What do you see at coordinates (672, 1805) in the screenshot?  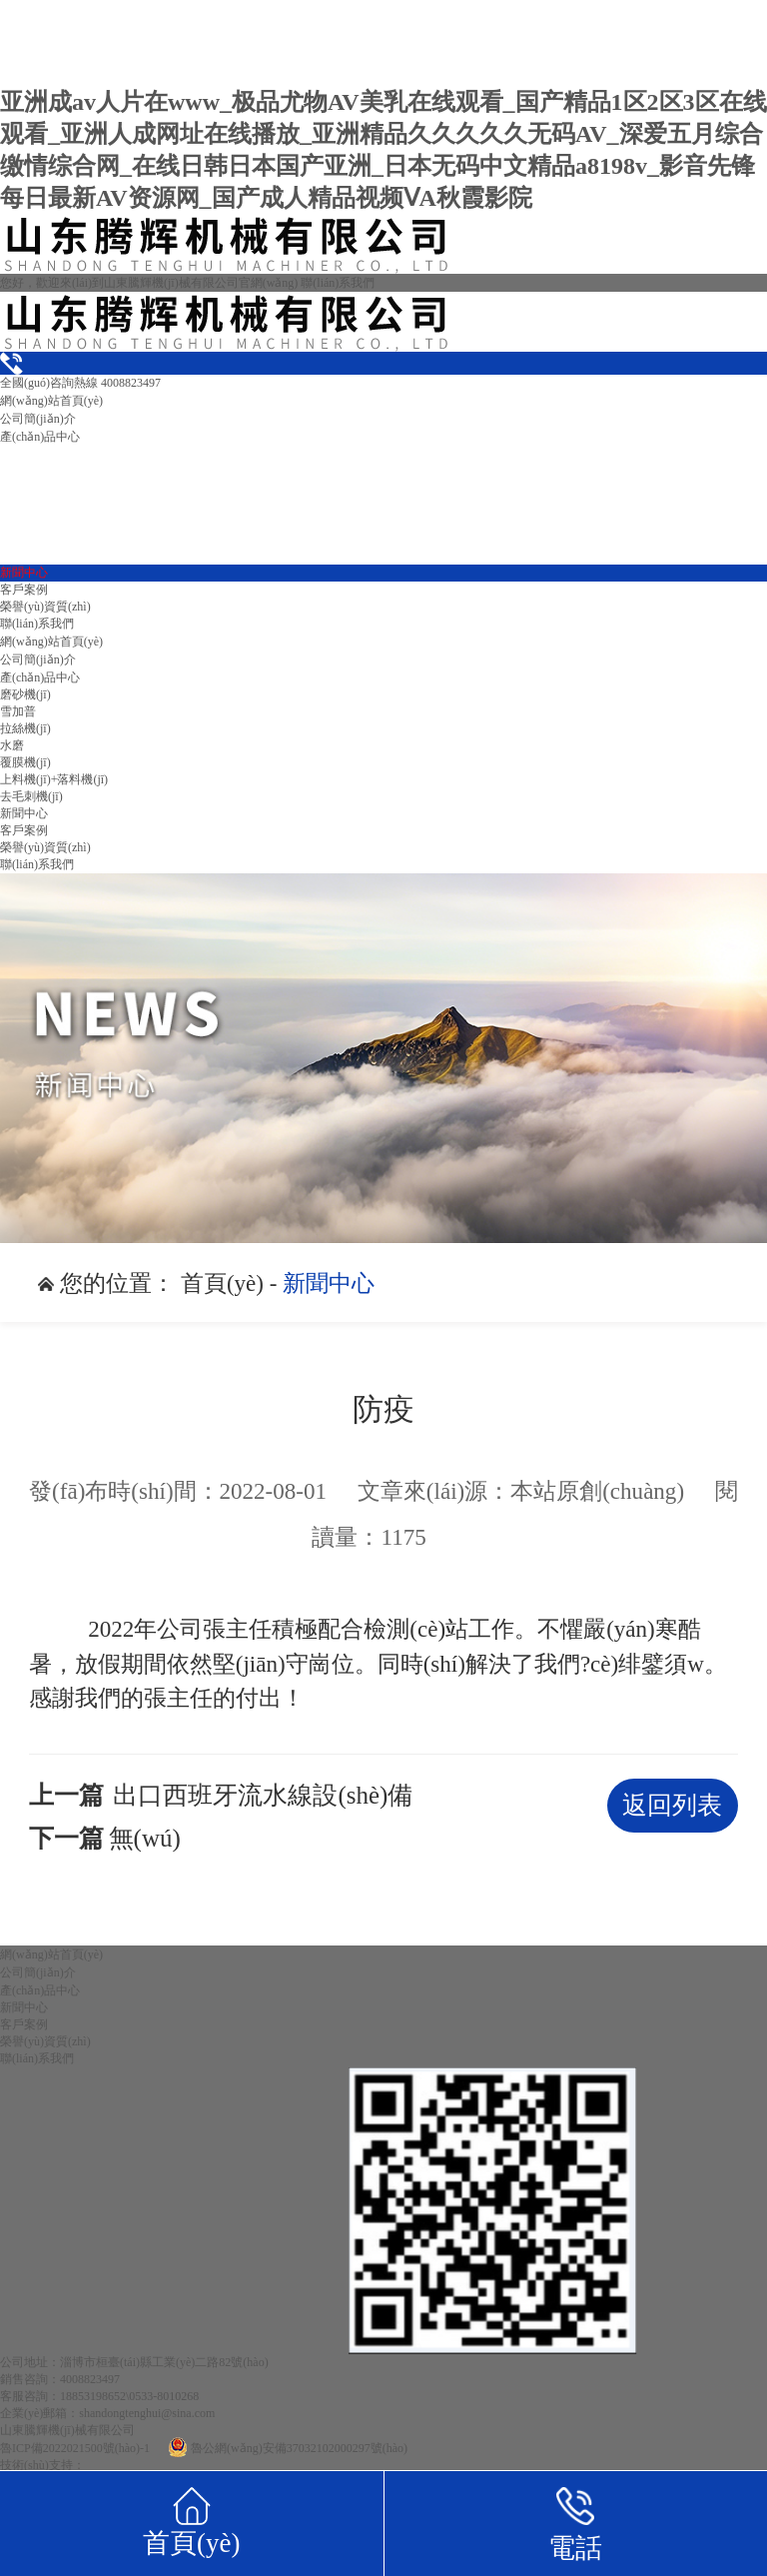 I see `返回列表` at bounding box center [672, 1805].